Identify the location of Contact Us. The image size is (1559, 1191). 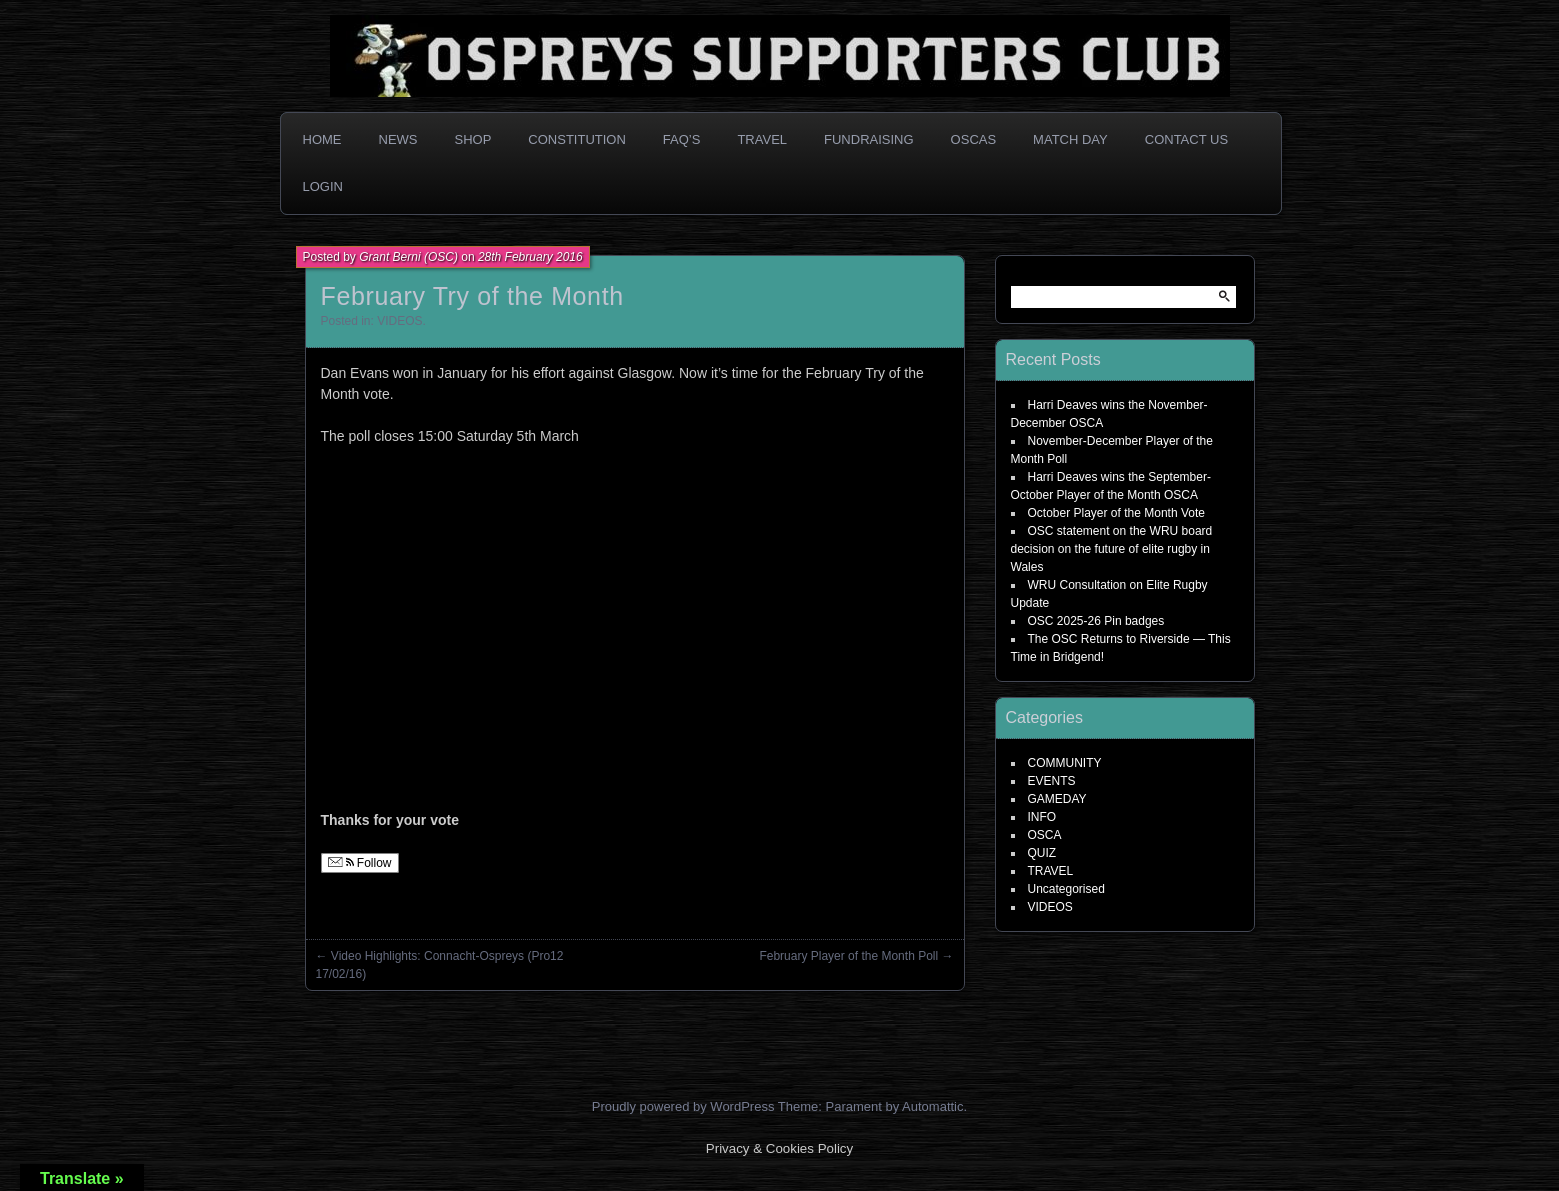
(1186, 139).